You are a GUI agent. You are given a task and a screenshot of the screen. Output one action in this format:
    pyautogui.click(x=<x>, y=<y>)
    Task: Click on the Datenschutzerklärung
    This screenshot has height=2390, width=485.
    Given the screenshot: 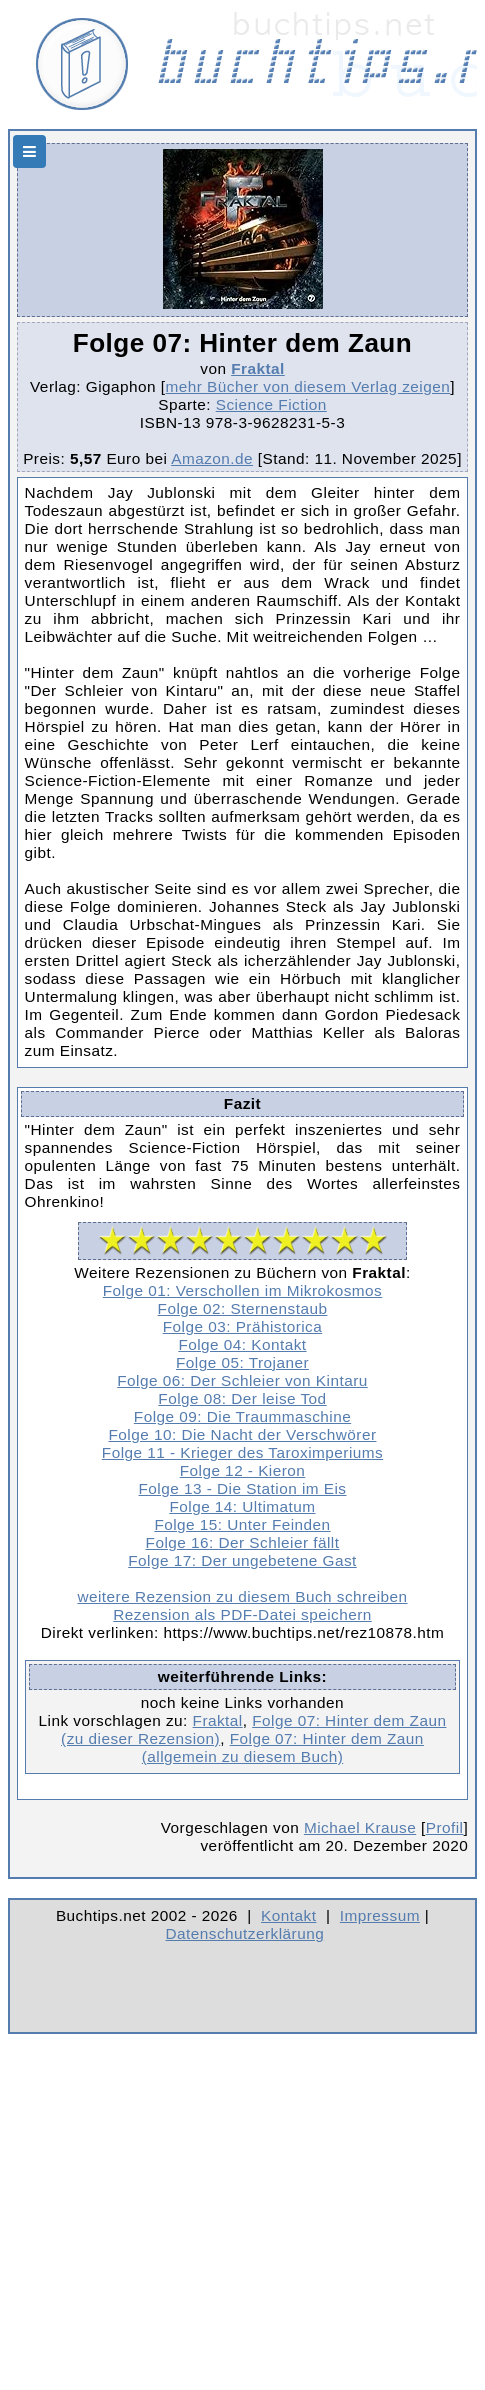 What is the action you would take?
    pyautogui.click(x=245, y=1933)
    